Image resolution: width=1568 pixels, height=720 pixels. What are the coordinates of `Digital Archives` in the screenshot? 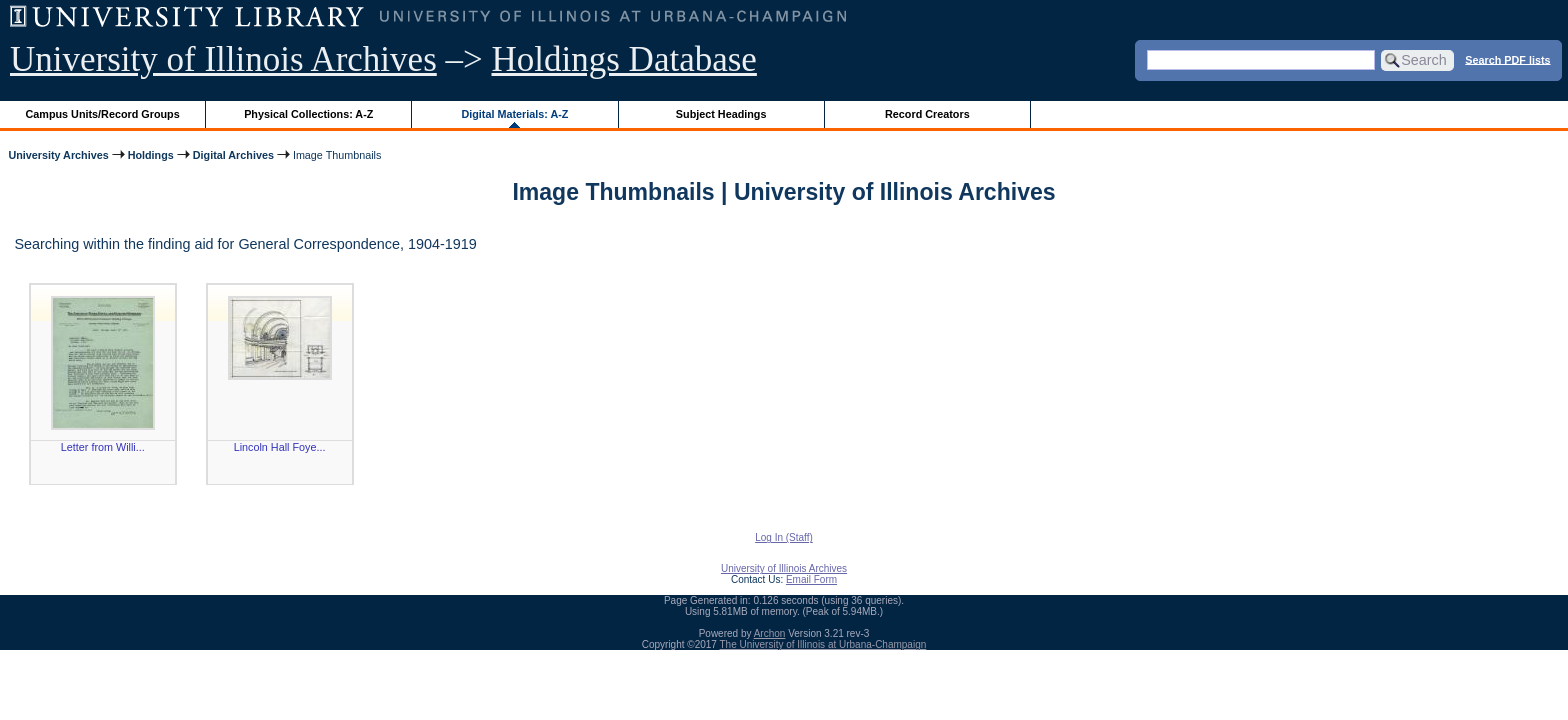 It's located at (233, 155).